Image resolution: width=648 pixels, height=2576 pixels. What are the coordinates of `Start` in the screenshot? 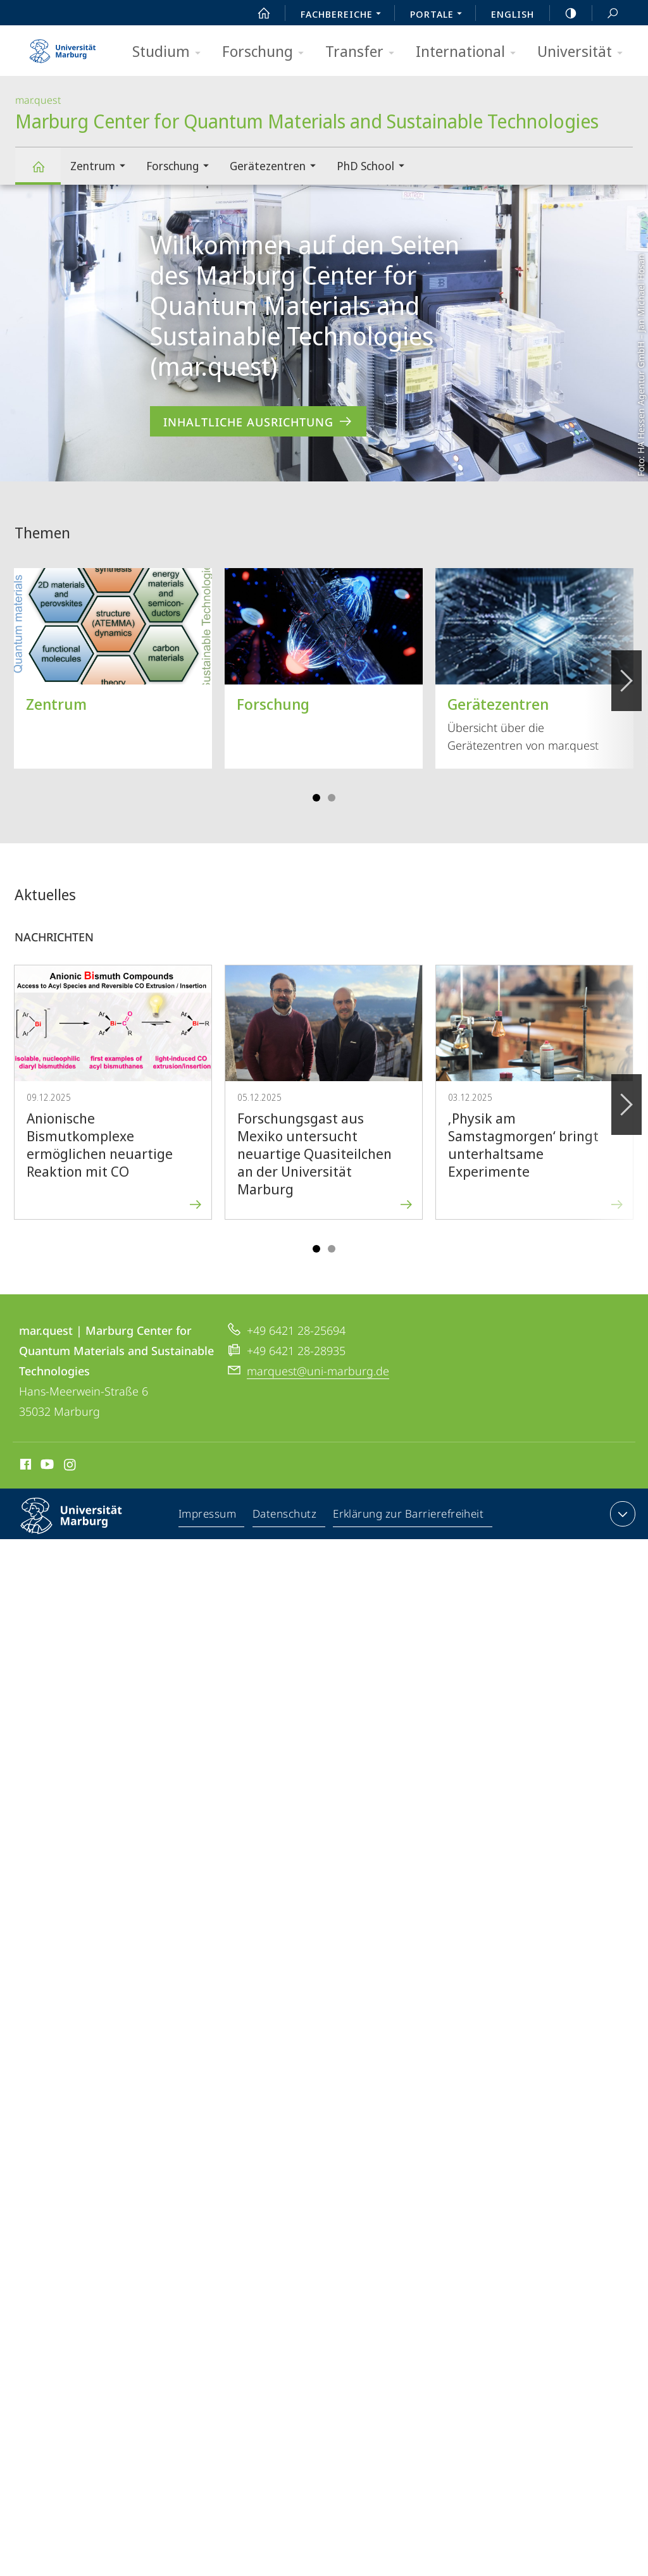 It's located at (257, 13).